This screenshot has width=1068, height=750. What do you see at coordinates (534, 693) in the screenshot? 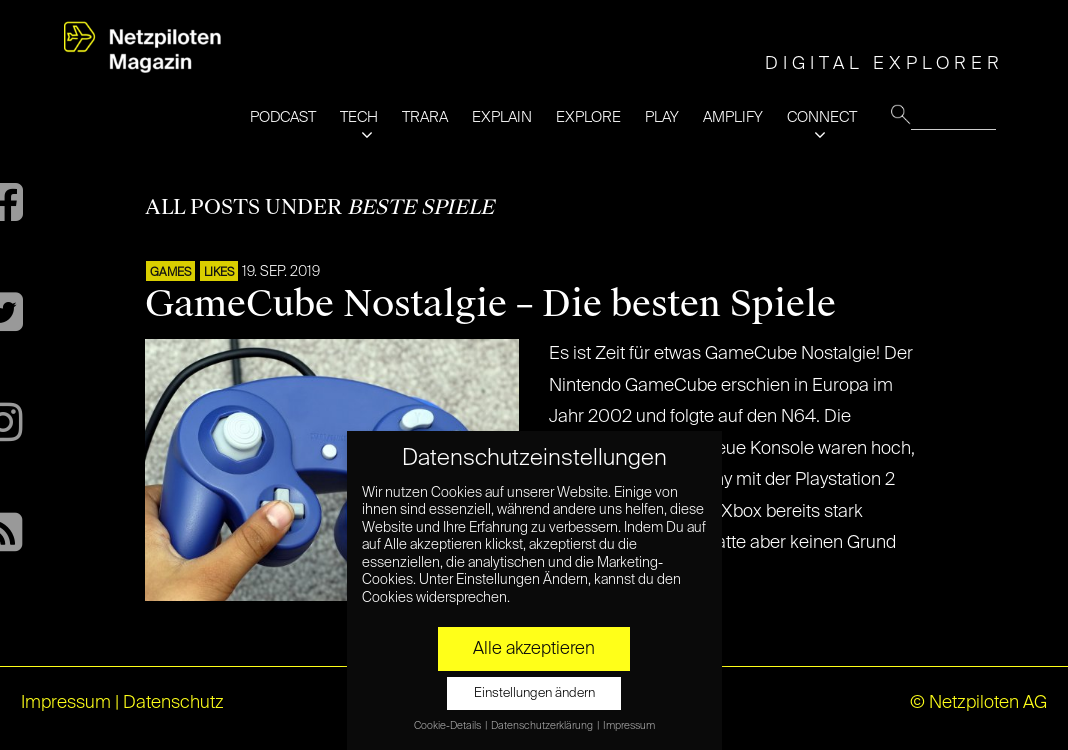
I see `Einstellungen ändern [button]` at bounding box center [534, 693].